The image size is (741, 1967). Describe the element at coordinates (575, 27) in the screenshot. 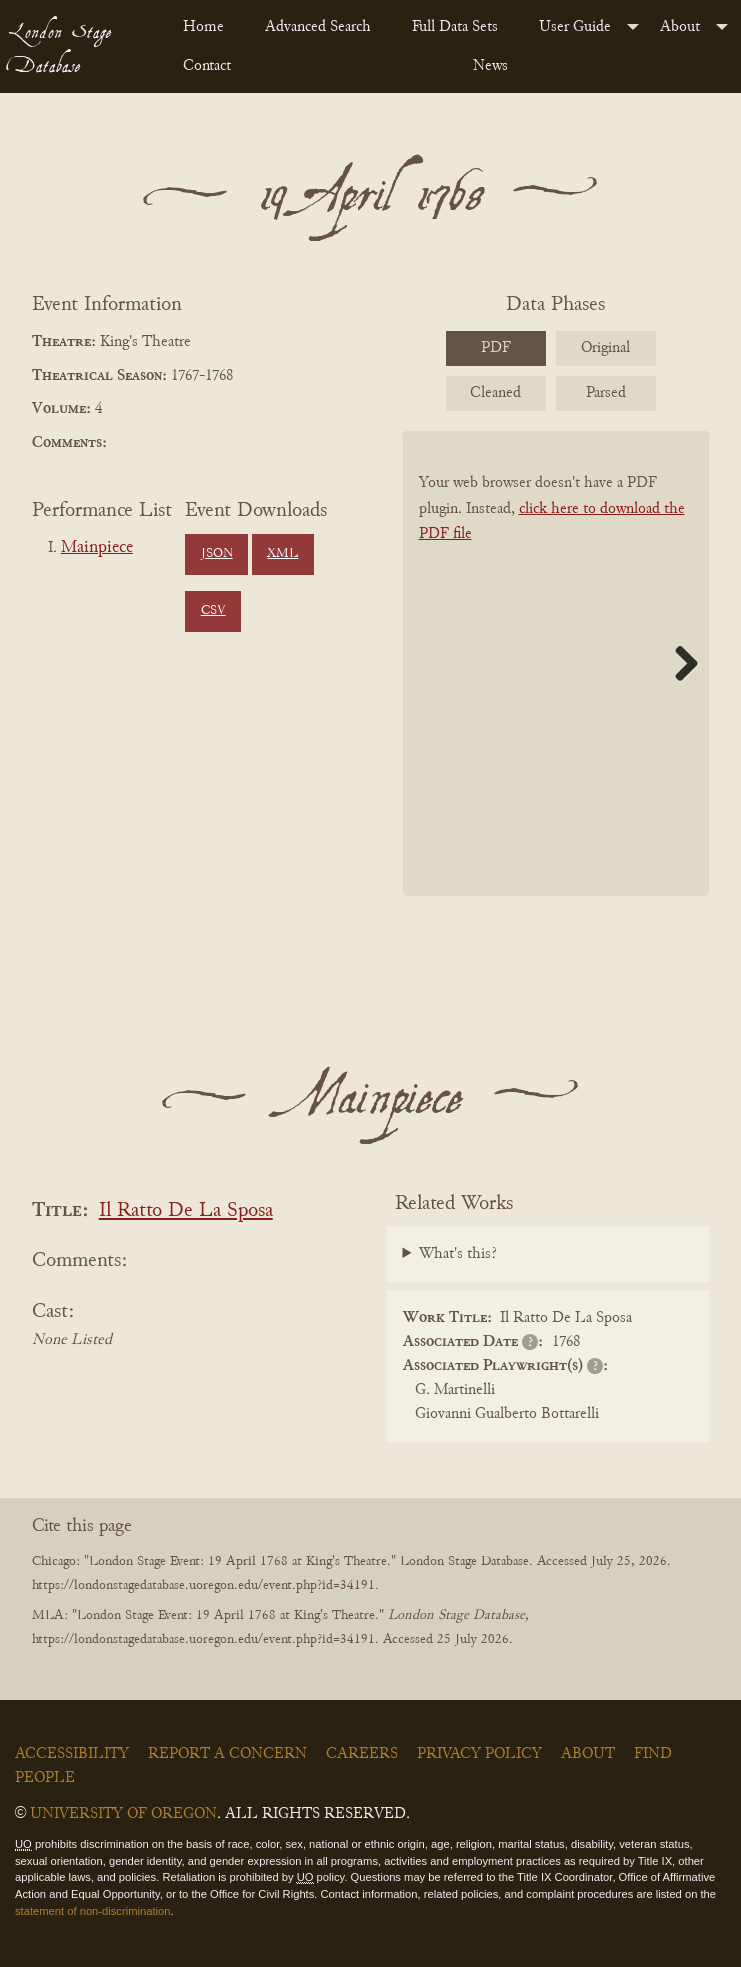

I see `User Guide` at that location.